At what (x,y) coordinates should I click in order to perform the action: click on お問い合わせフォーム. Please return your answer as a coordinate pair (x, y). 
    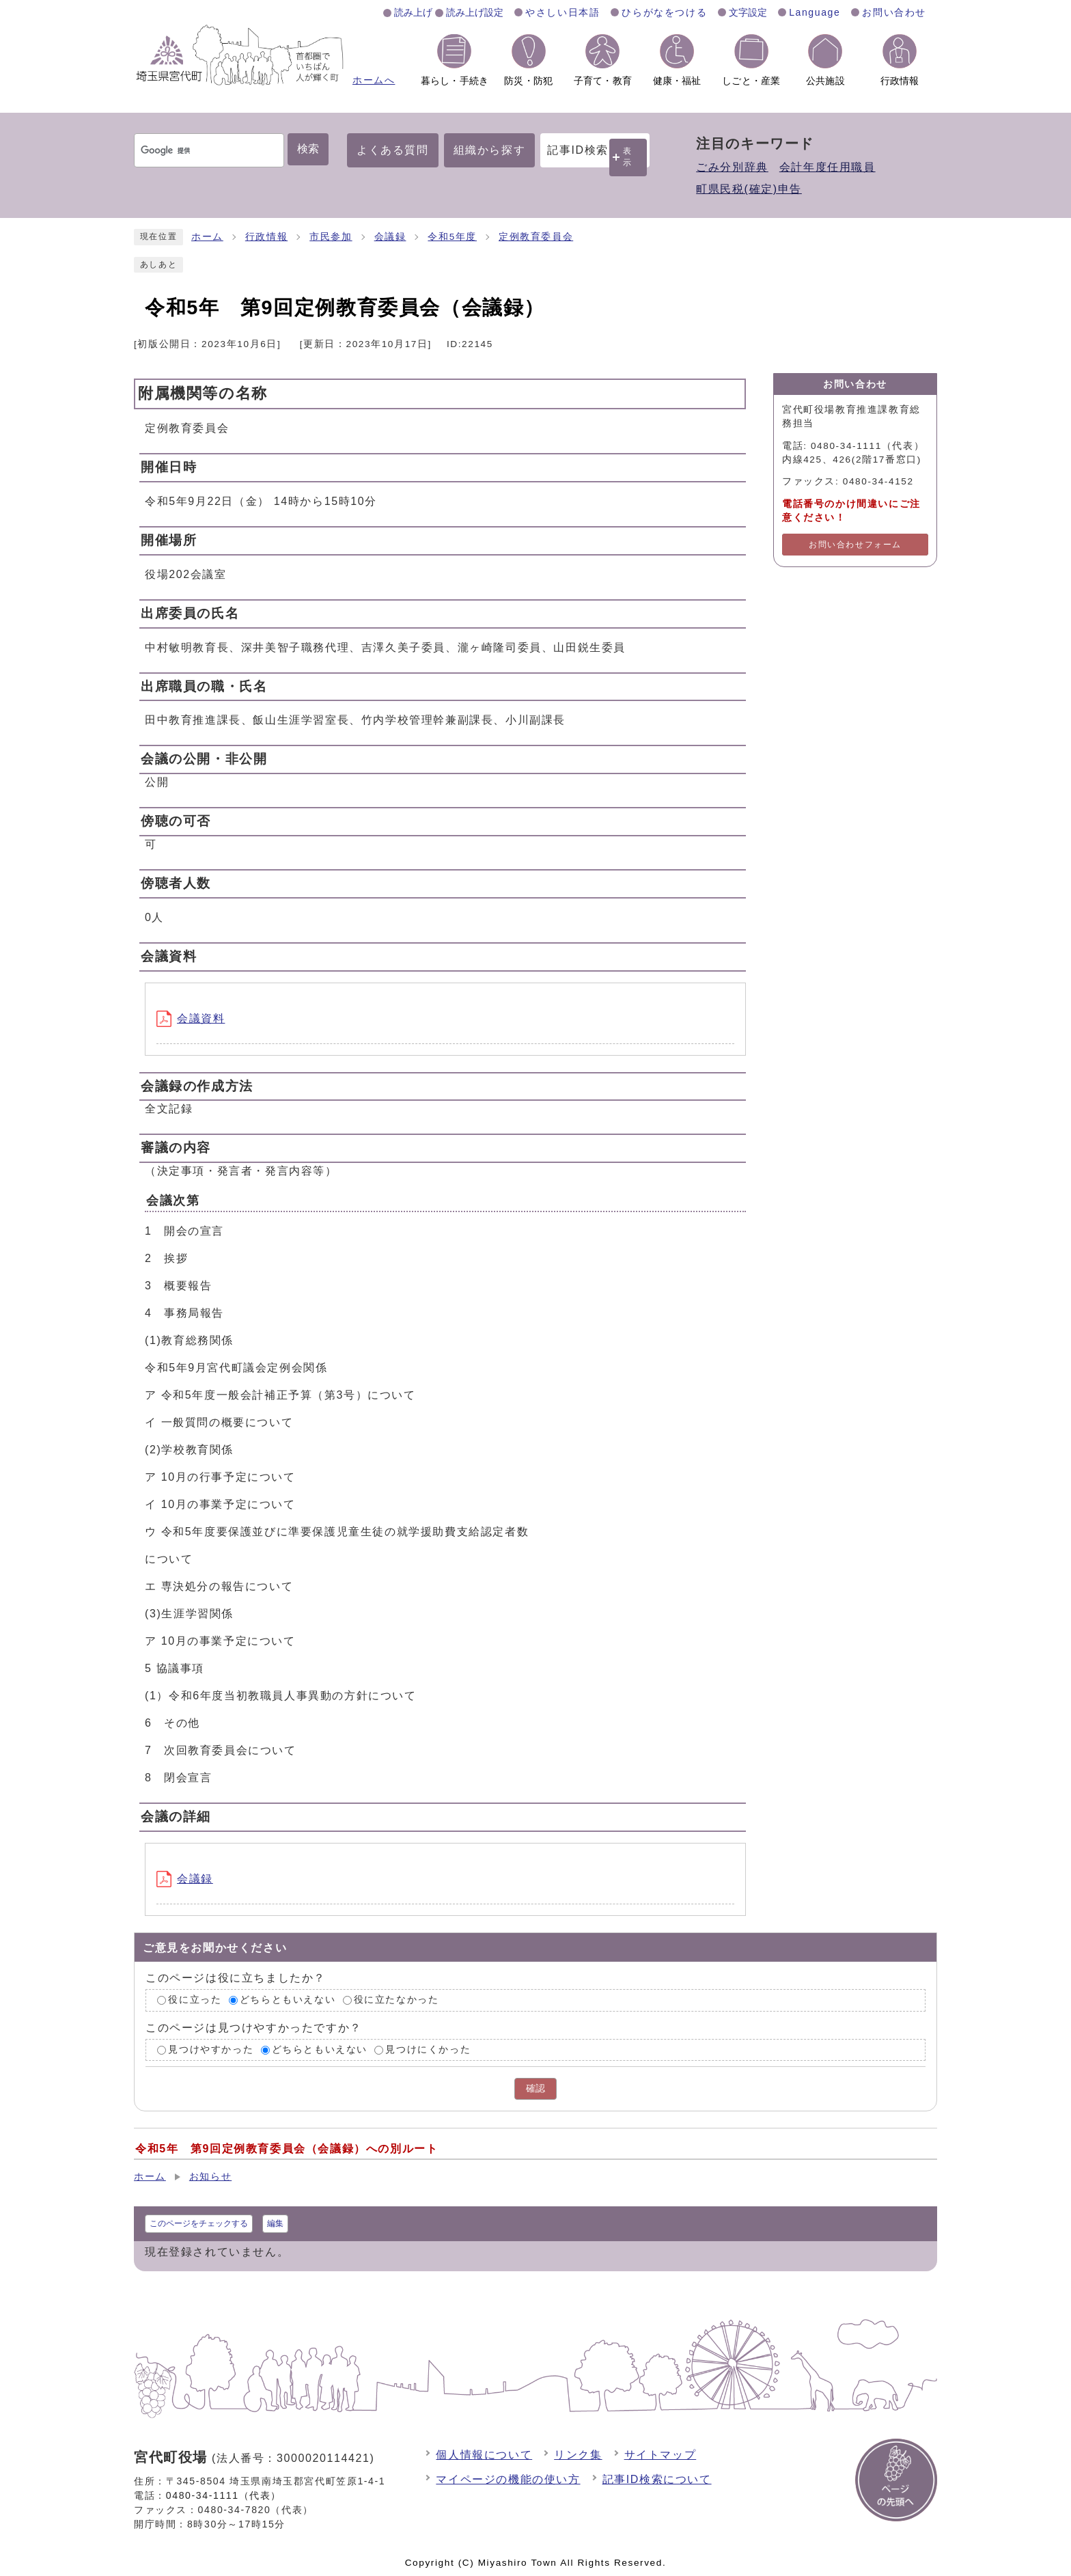
    Looking at the image, I should click on (855, 544).